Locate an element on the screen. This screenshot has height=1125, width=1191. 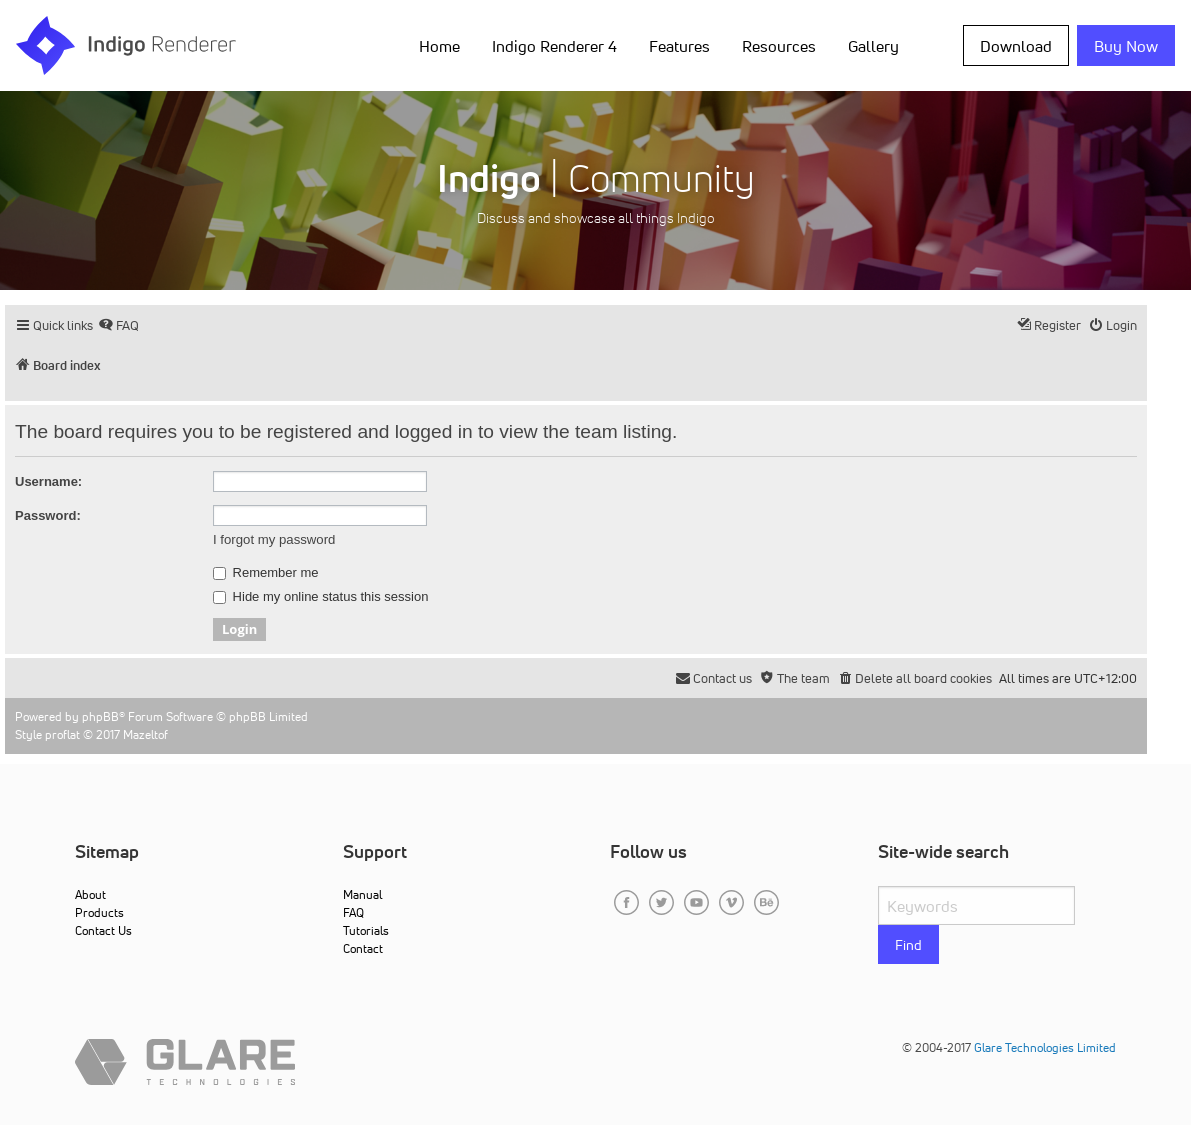
Gallery is located at coordinates (873, 46).